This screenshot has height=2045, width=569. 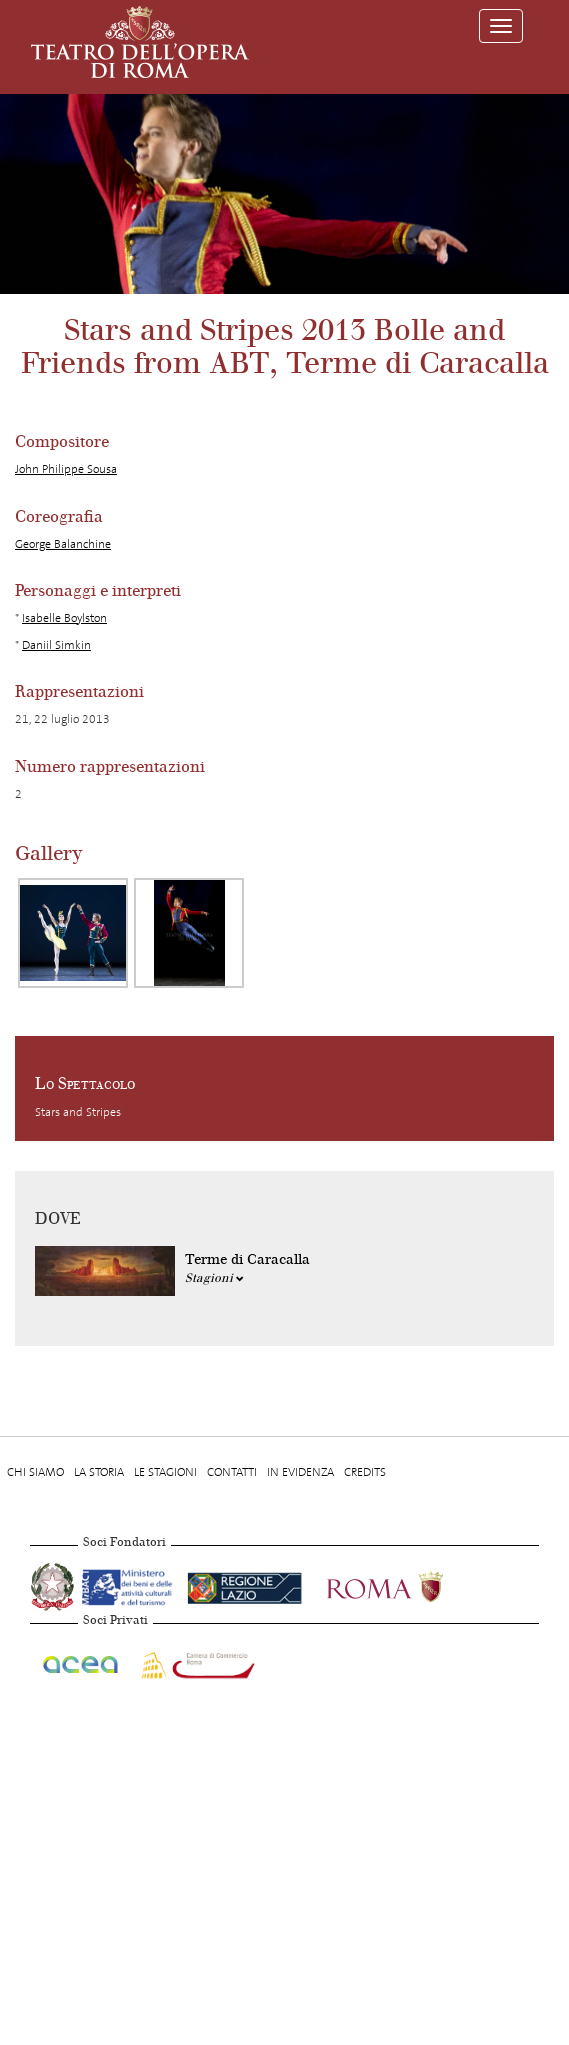 What do you see at coordinates (64, 618) in the screenshot?
I see `Isabelle Boylston` at bounding box center [64, 618].